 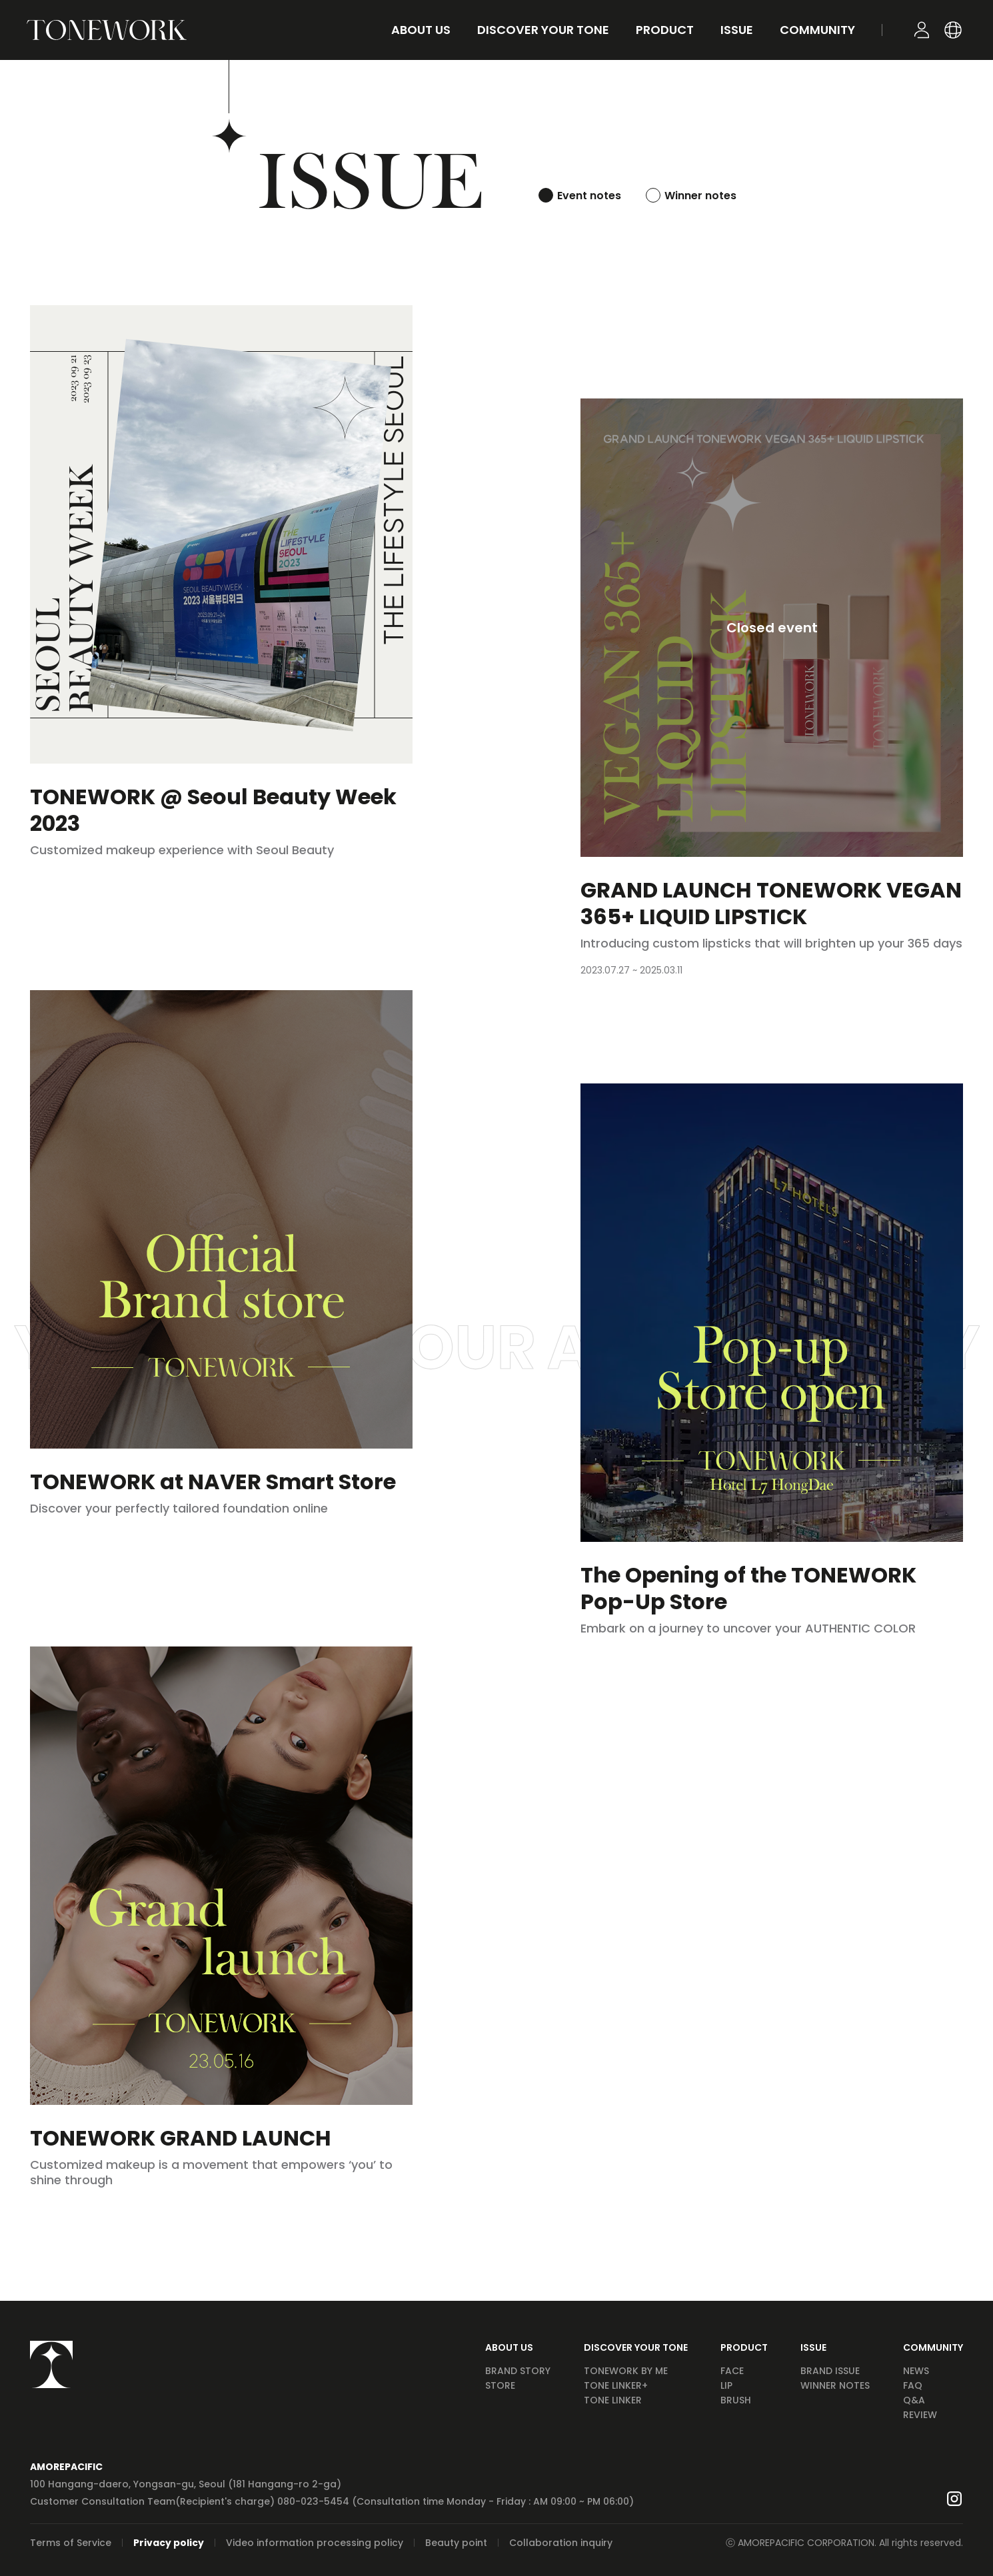 I want to click on Video information processing policy, so click(x=314, y=2542).